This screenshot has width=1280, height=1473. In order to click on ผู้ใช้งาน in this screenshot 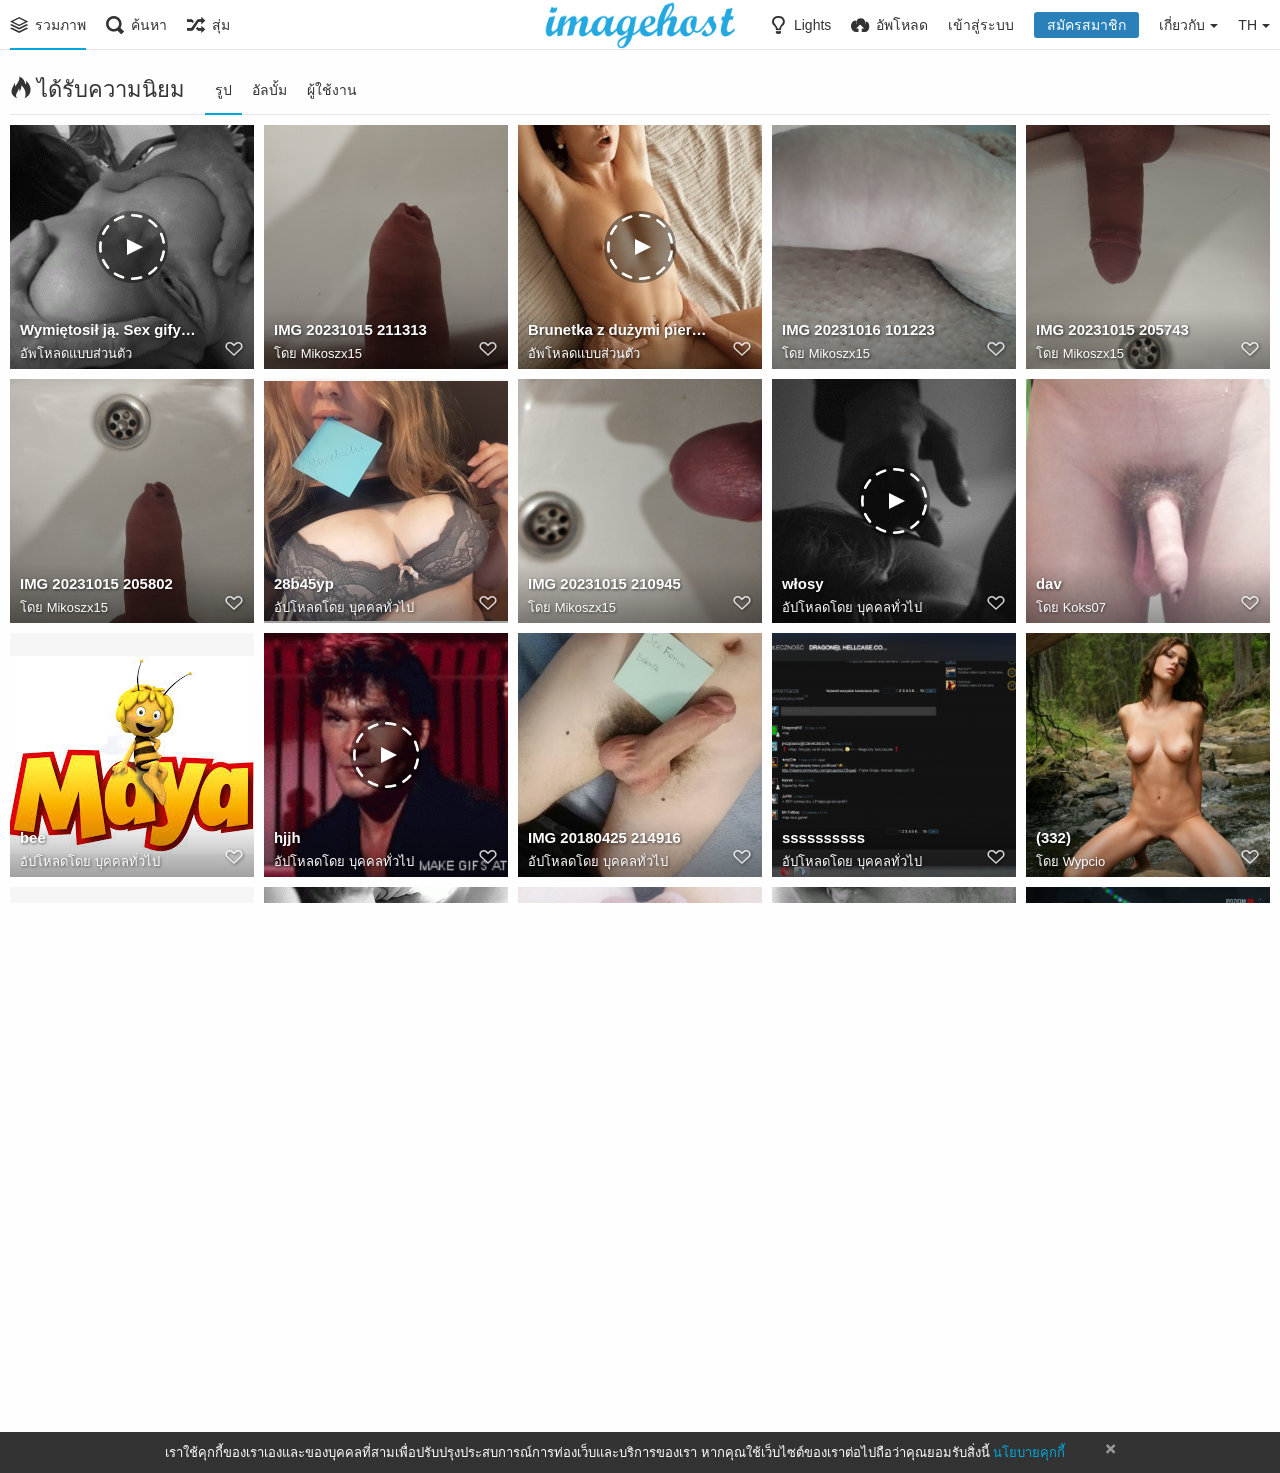, I will do `click(332, 90)`.